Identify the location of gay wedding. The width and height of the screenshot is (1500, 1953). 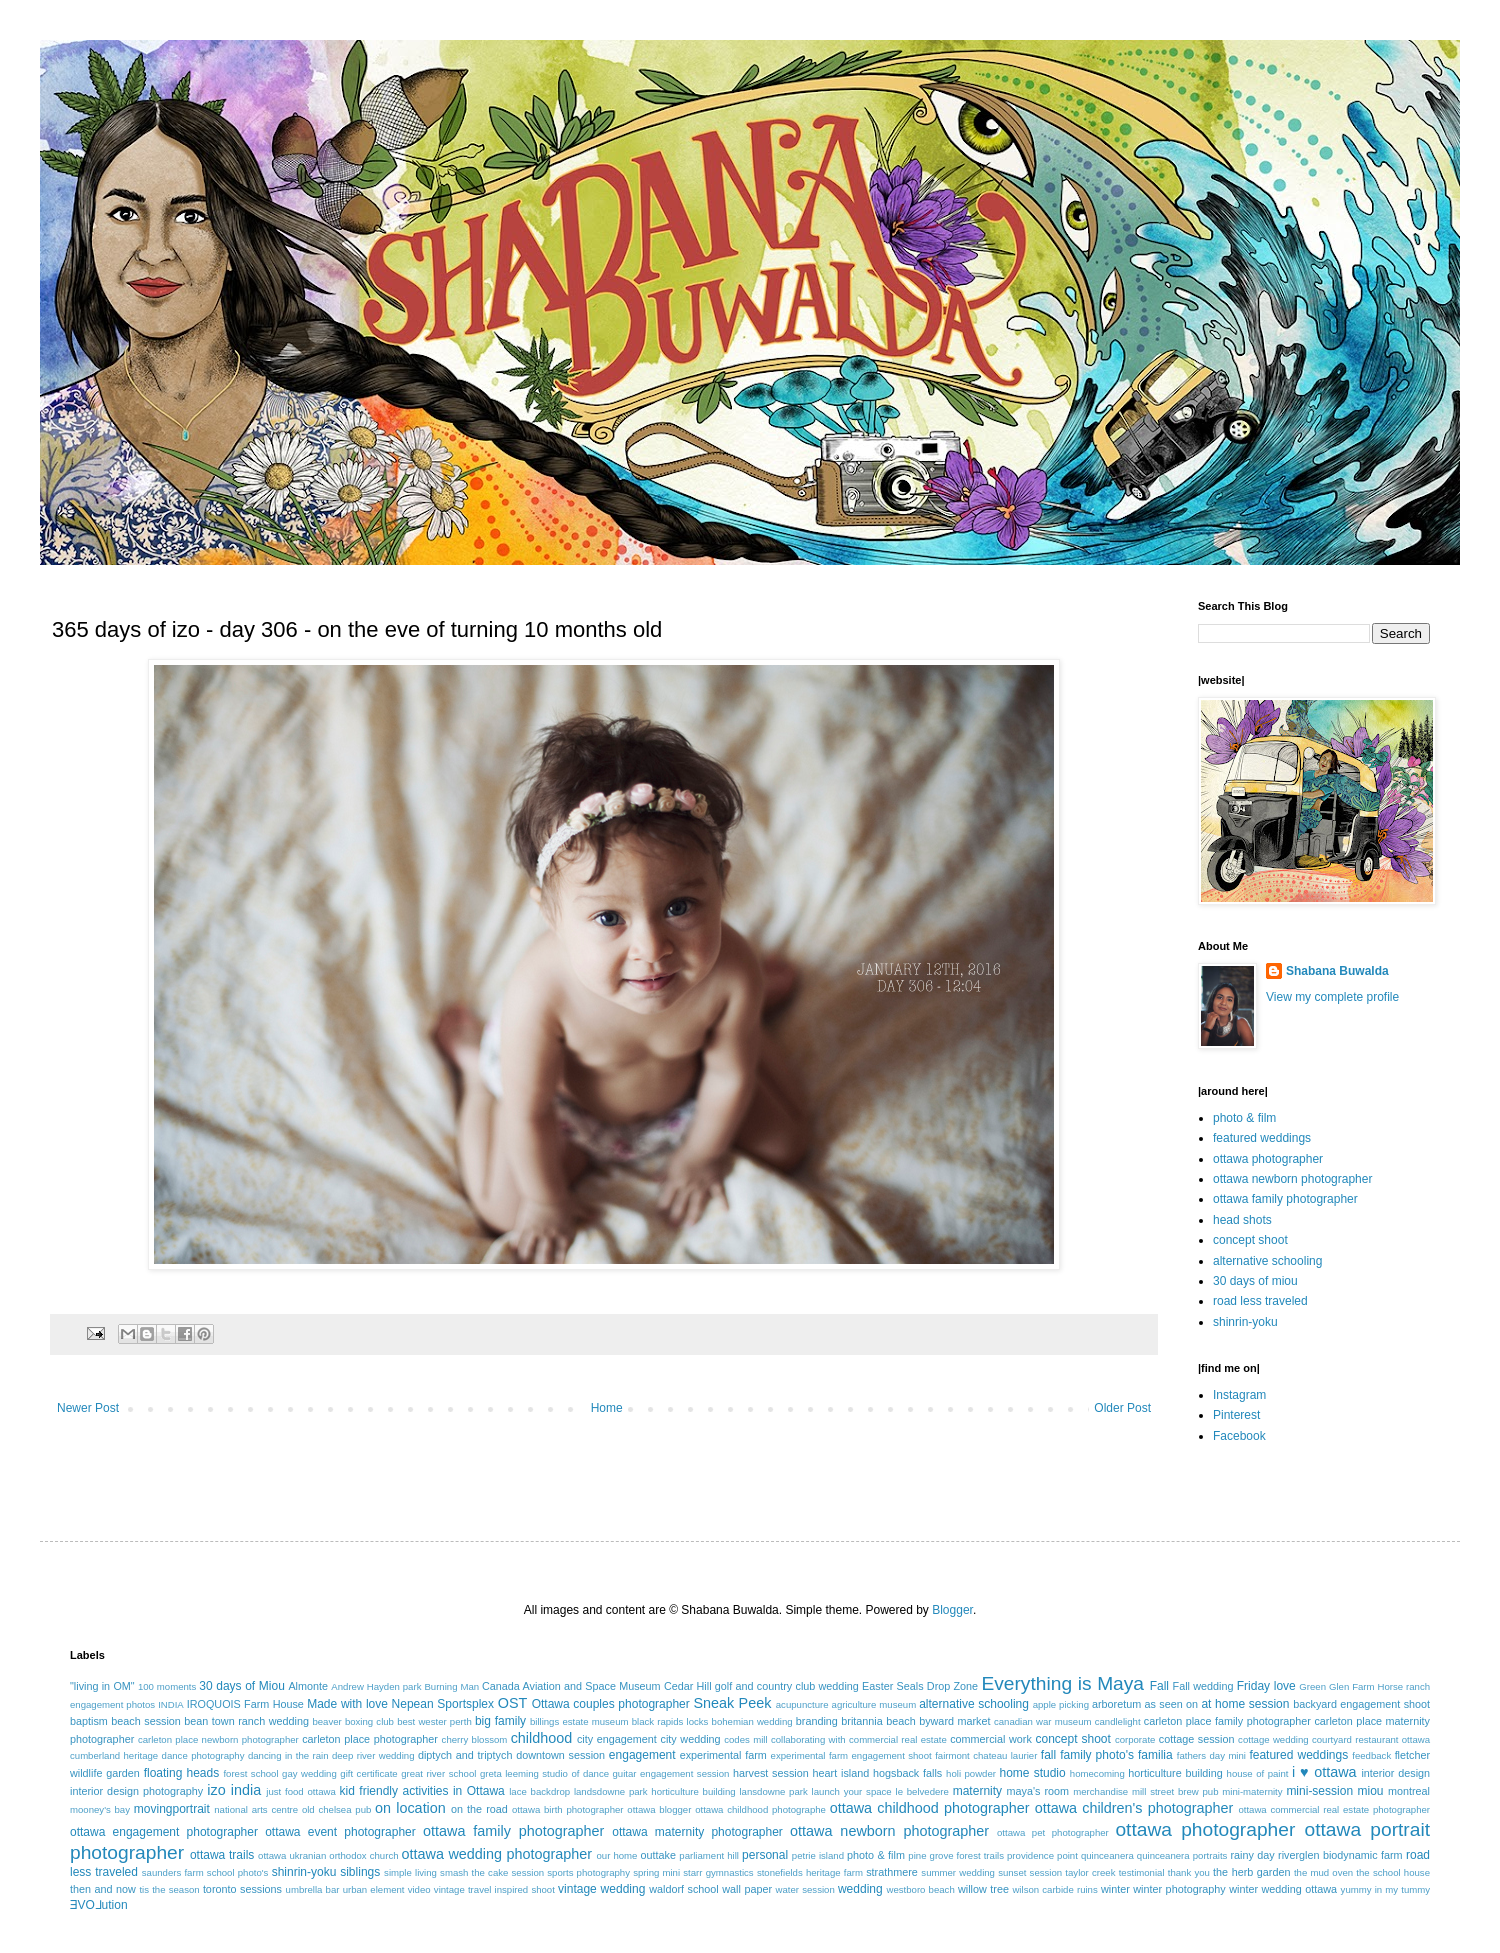
(309, 1773).